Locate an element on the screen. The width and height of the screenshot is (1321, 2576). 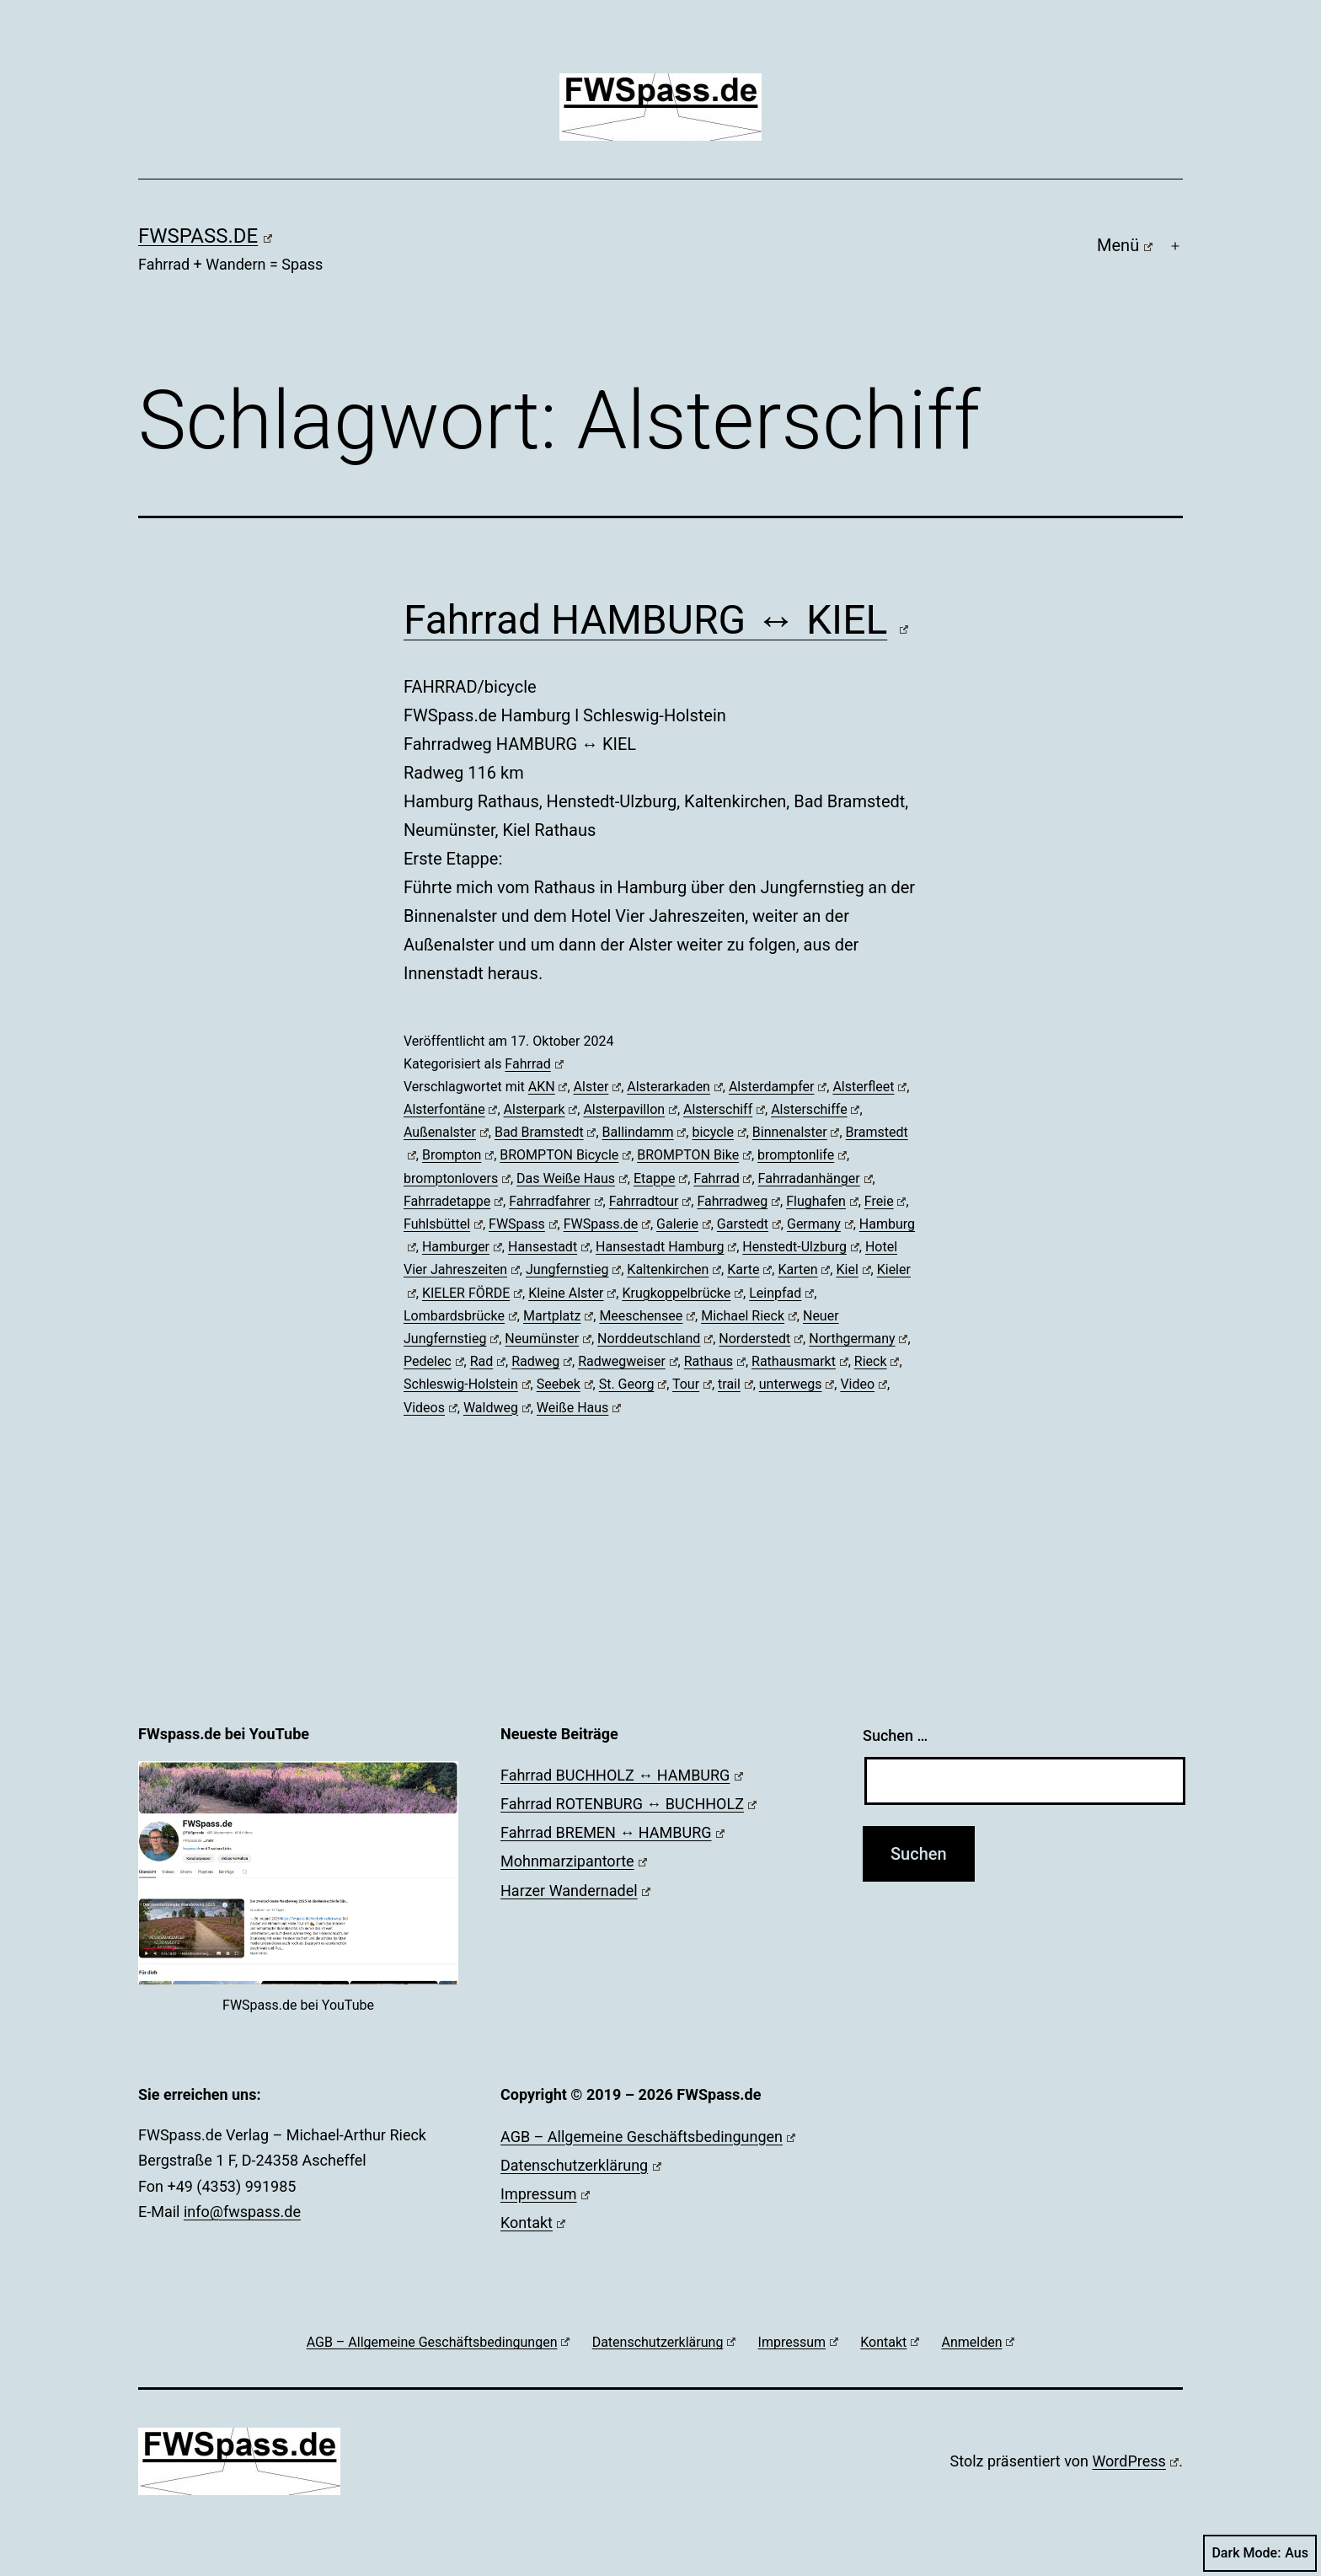
Jungfernstieg is located at coordinates (573, 1269).